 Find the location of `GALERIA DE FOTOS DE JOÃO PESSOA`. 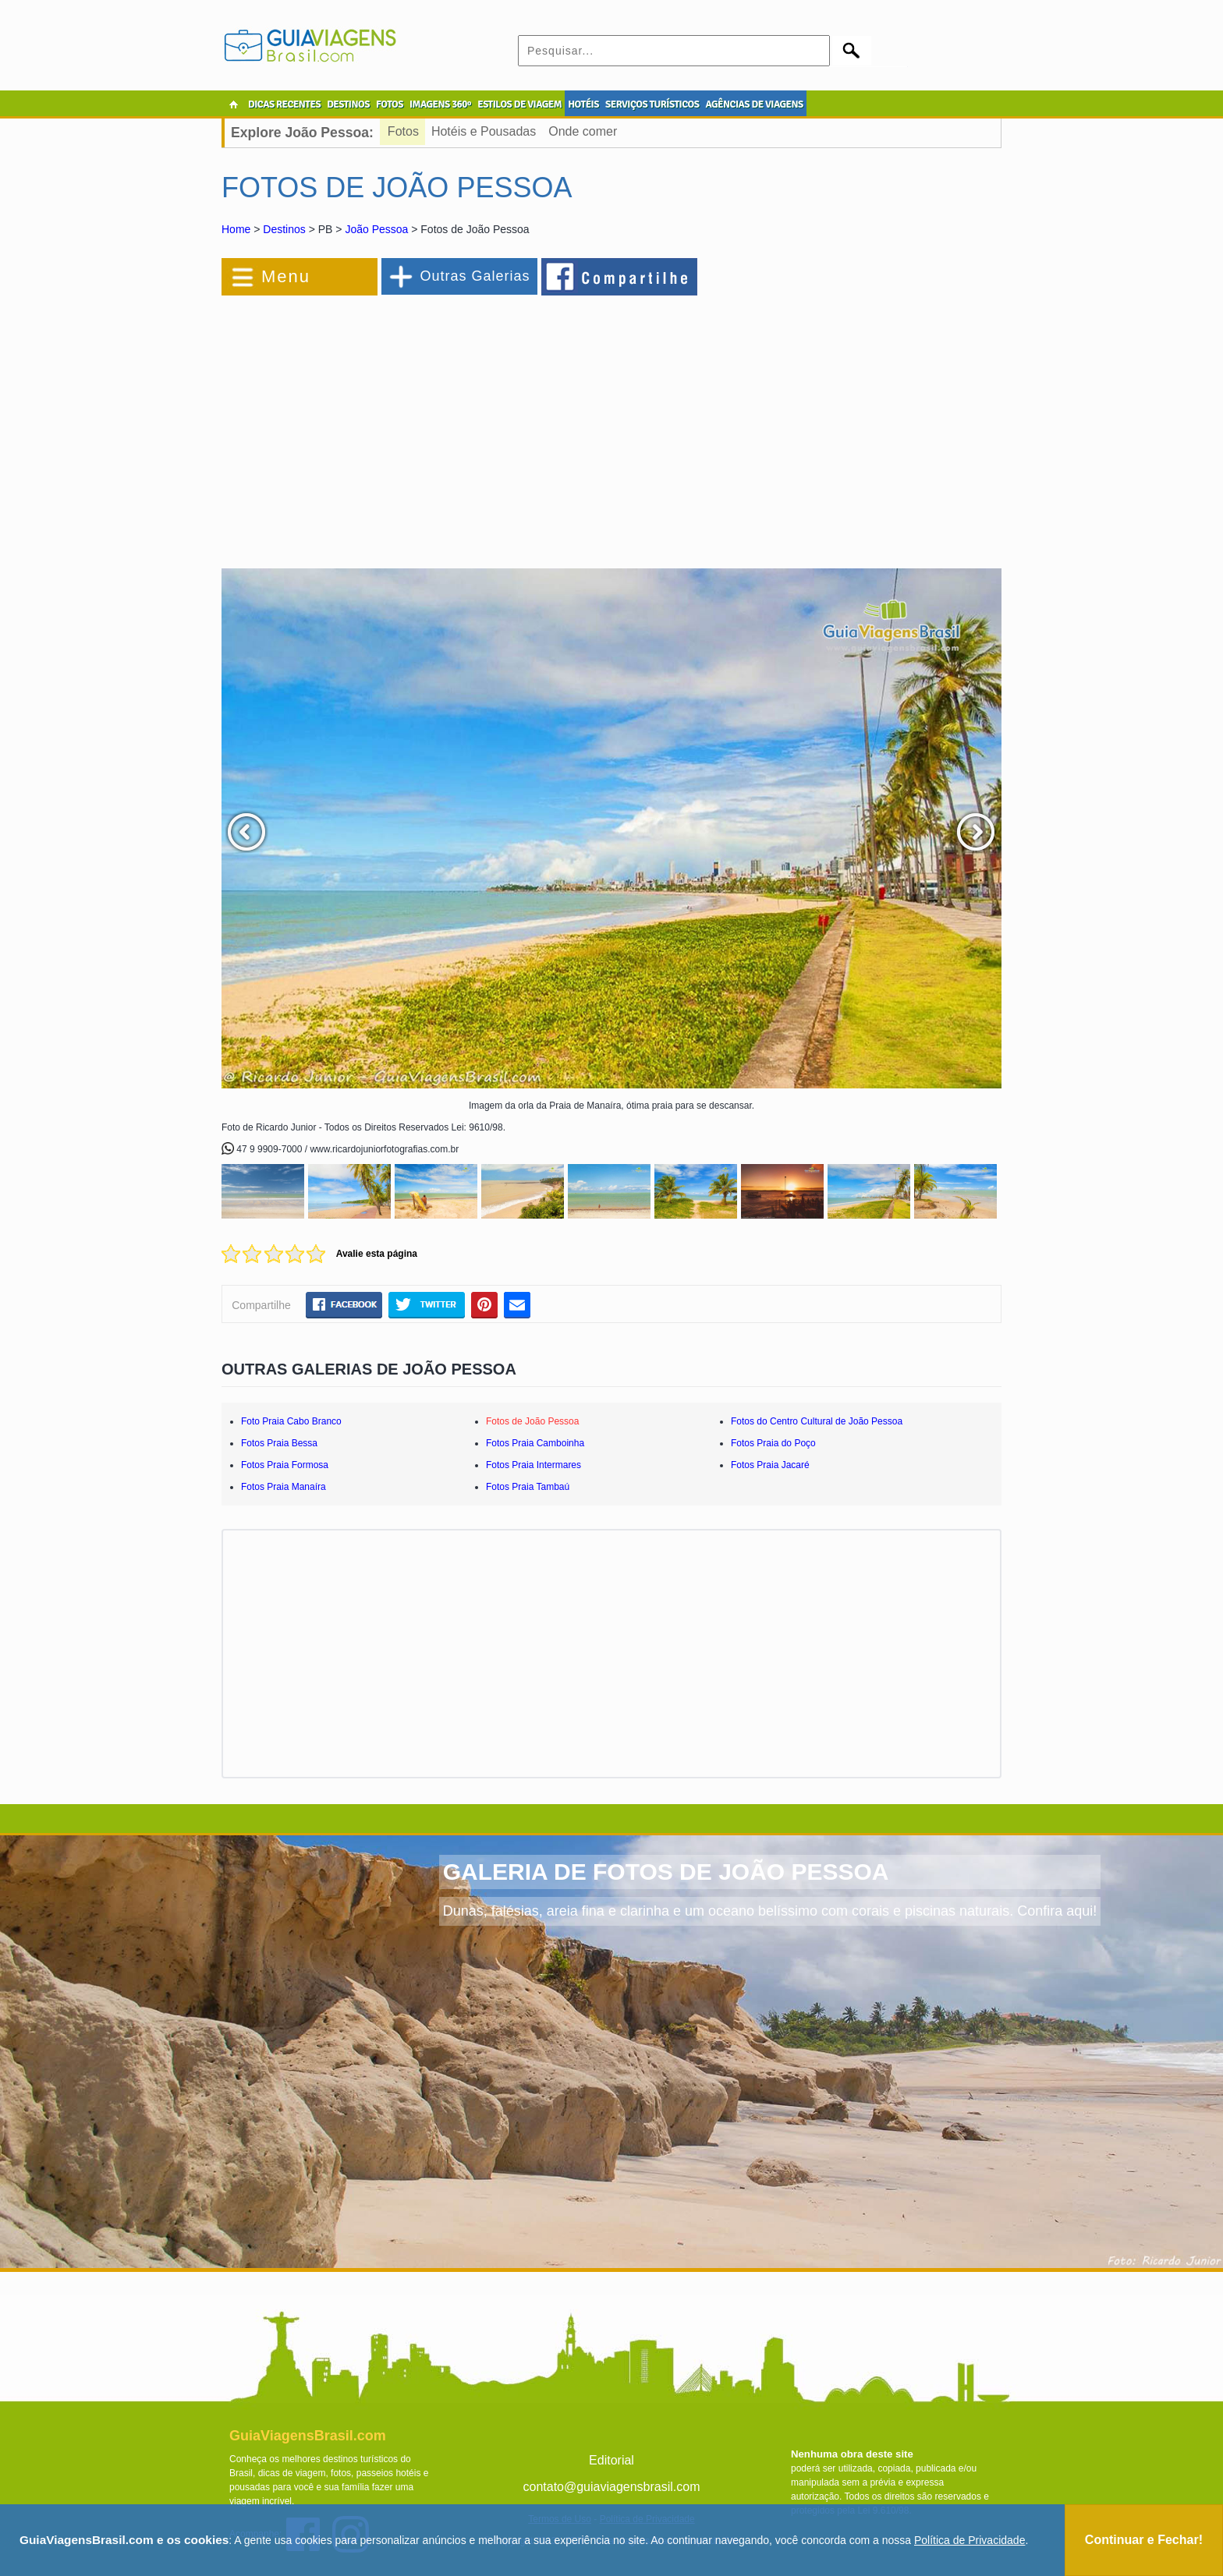

GALERIA DE FOTOS DE JOÃO PESSOA is located at coordinates (666, 1871).